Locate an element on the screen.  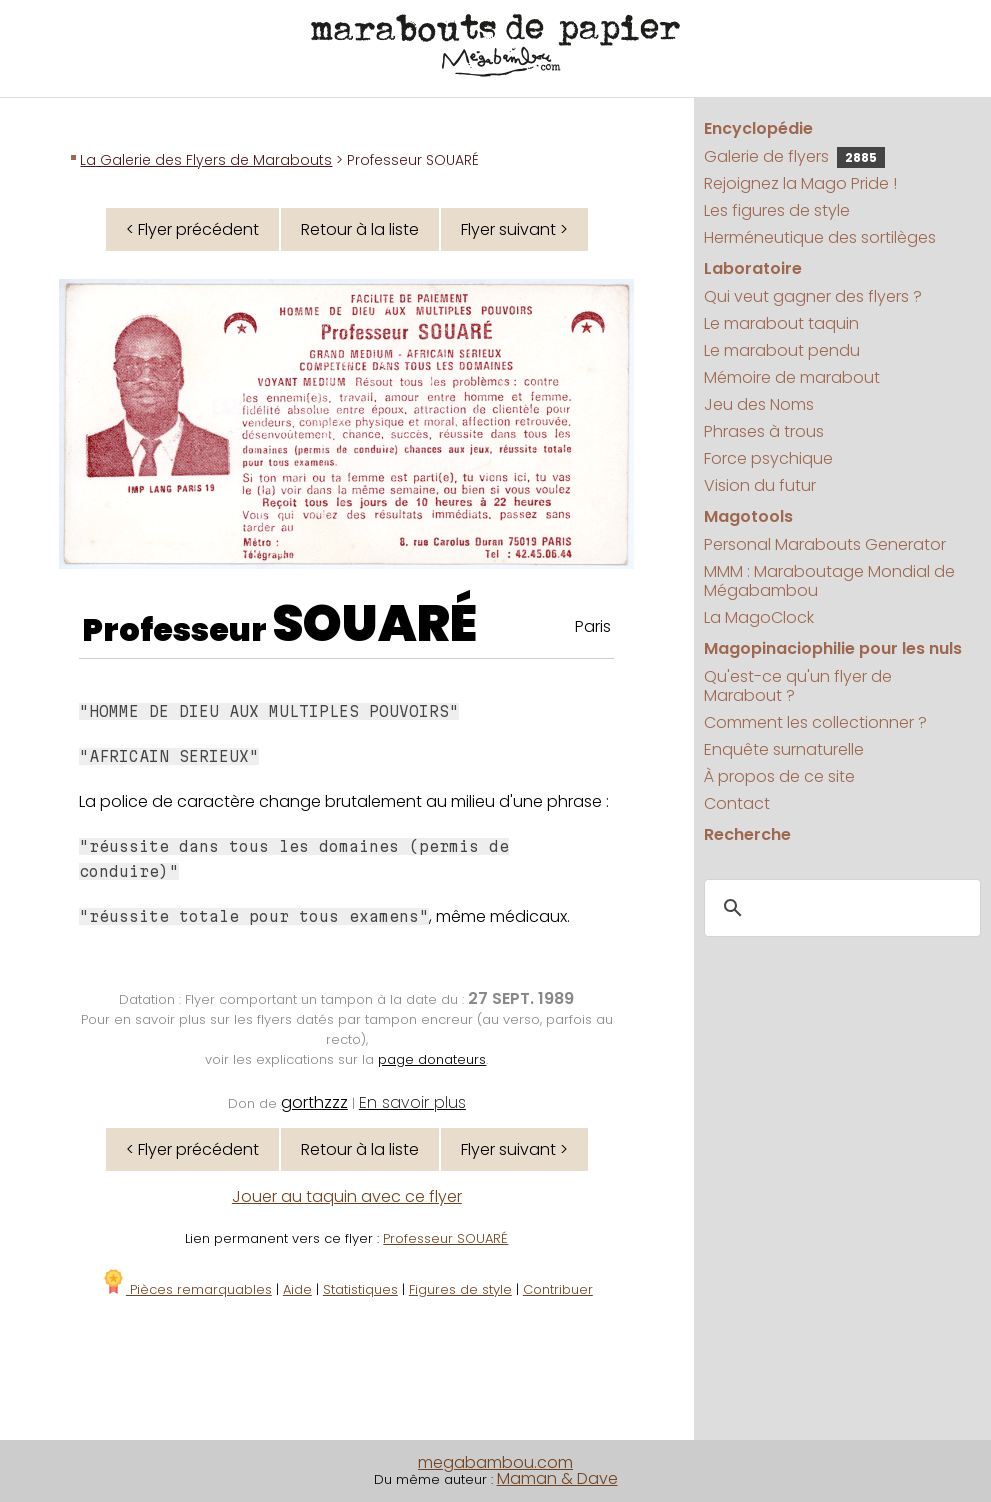
SOUARÉ is located at coordinates (374, 624).